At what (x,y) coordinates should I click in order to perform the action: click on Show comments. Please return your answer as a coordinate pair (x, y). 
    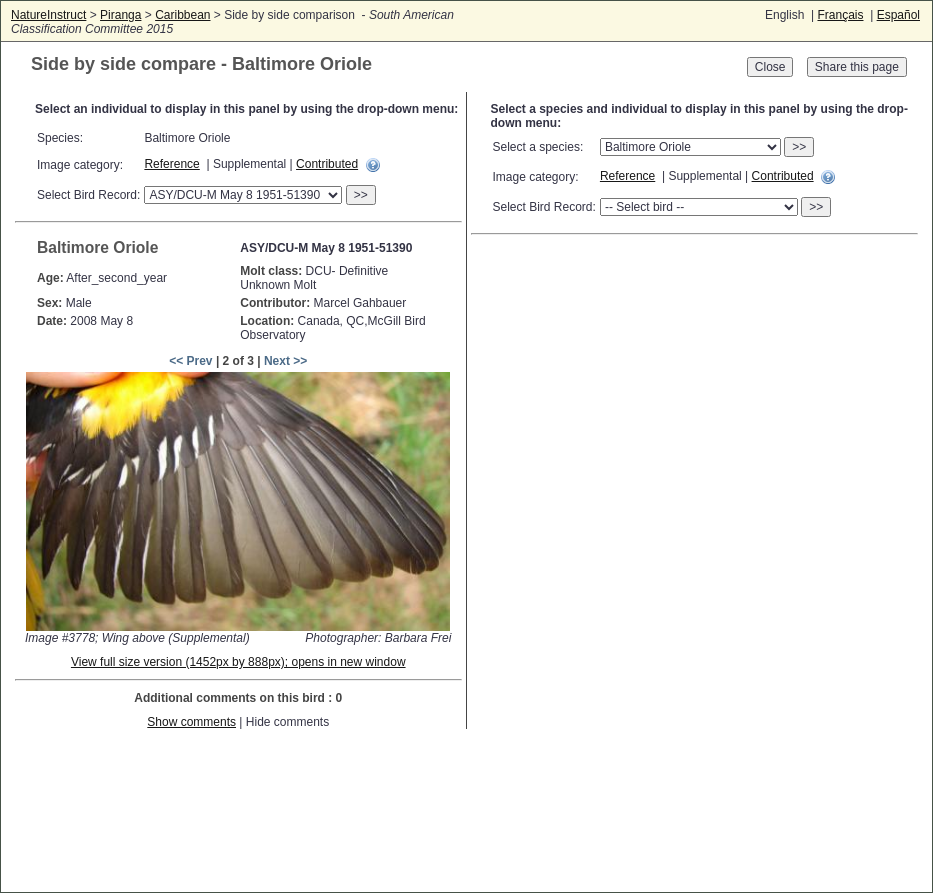
    Looking at the image, I should click on (191, 722).